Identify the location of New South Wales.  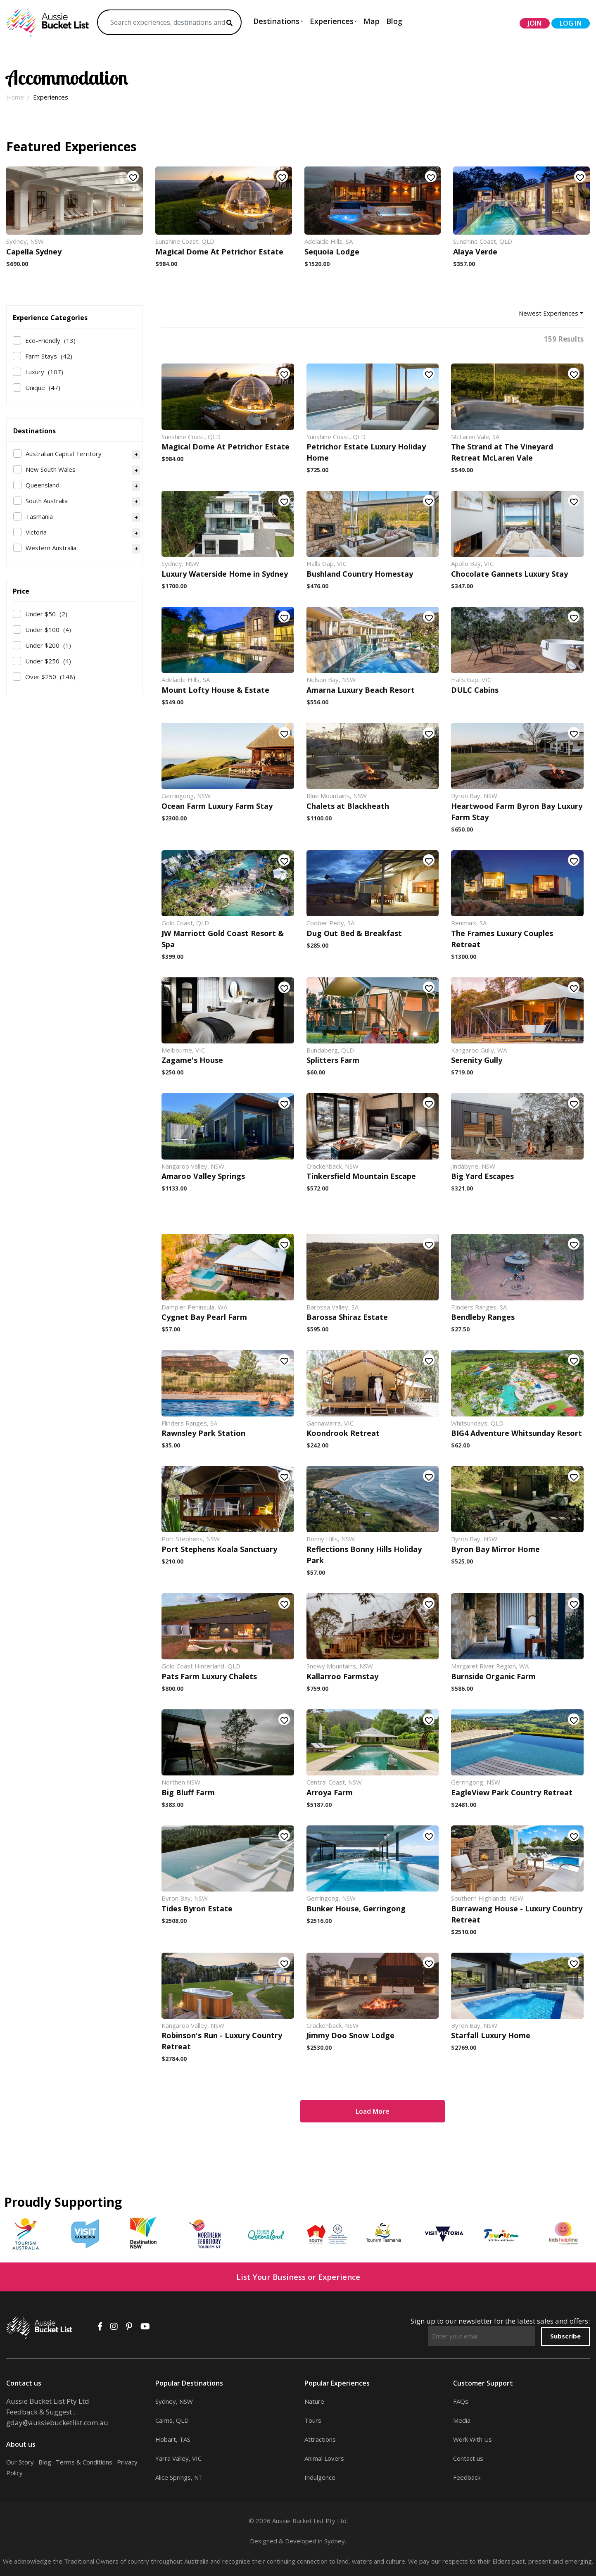
(51, 469).